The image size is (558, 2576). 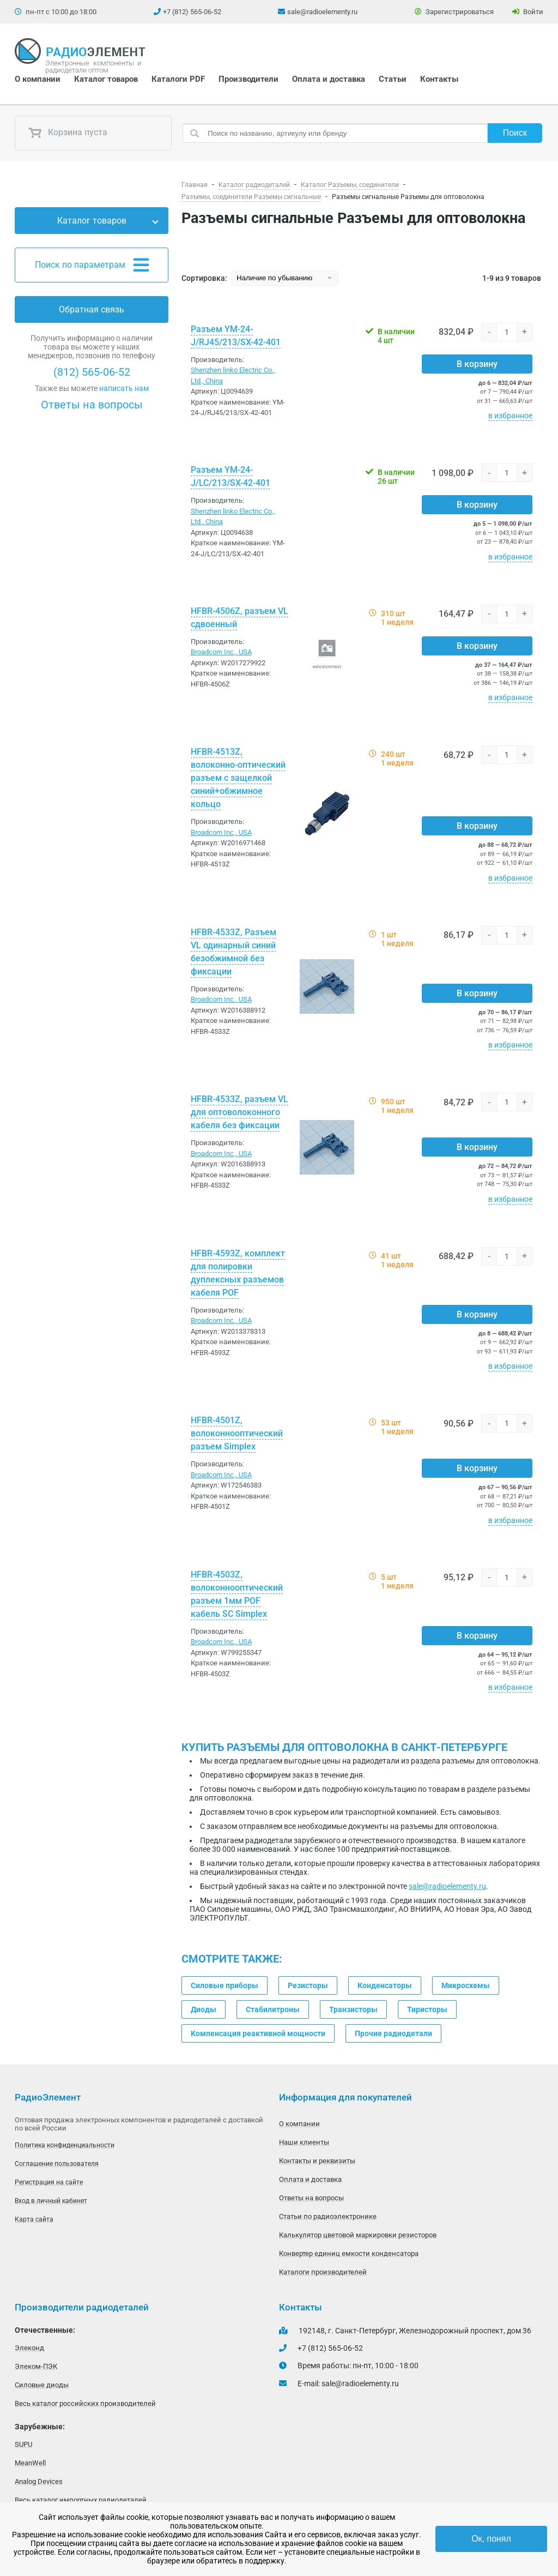 What do you see at coordinates (64, 2145) in the screenshot?
I see `Политика конфиденциальности` at bounding box center [64, 2145].